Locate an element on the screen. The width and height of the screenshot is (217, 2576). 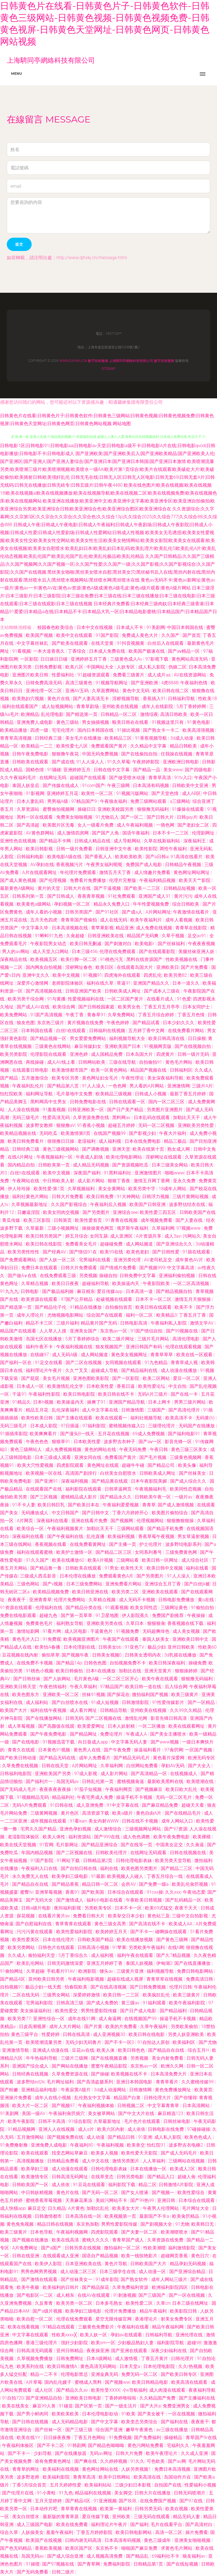
97精品国产9 is located at coordinates (84, 801).